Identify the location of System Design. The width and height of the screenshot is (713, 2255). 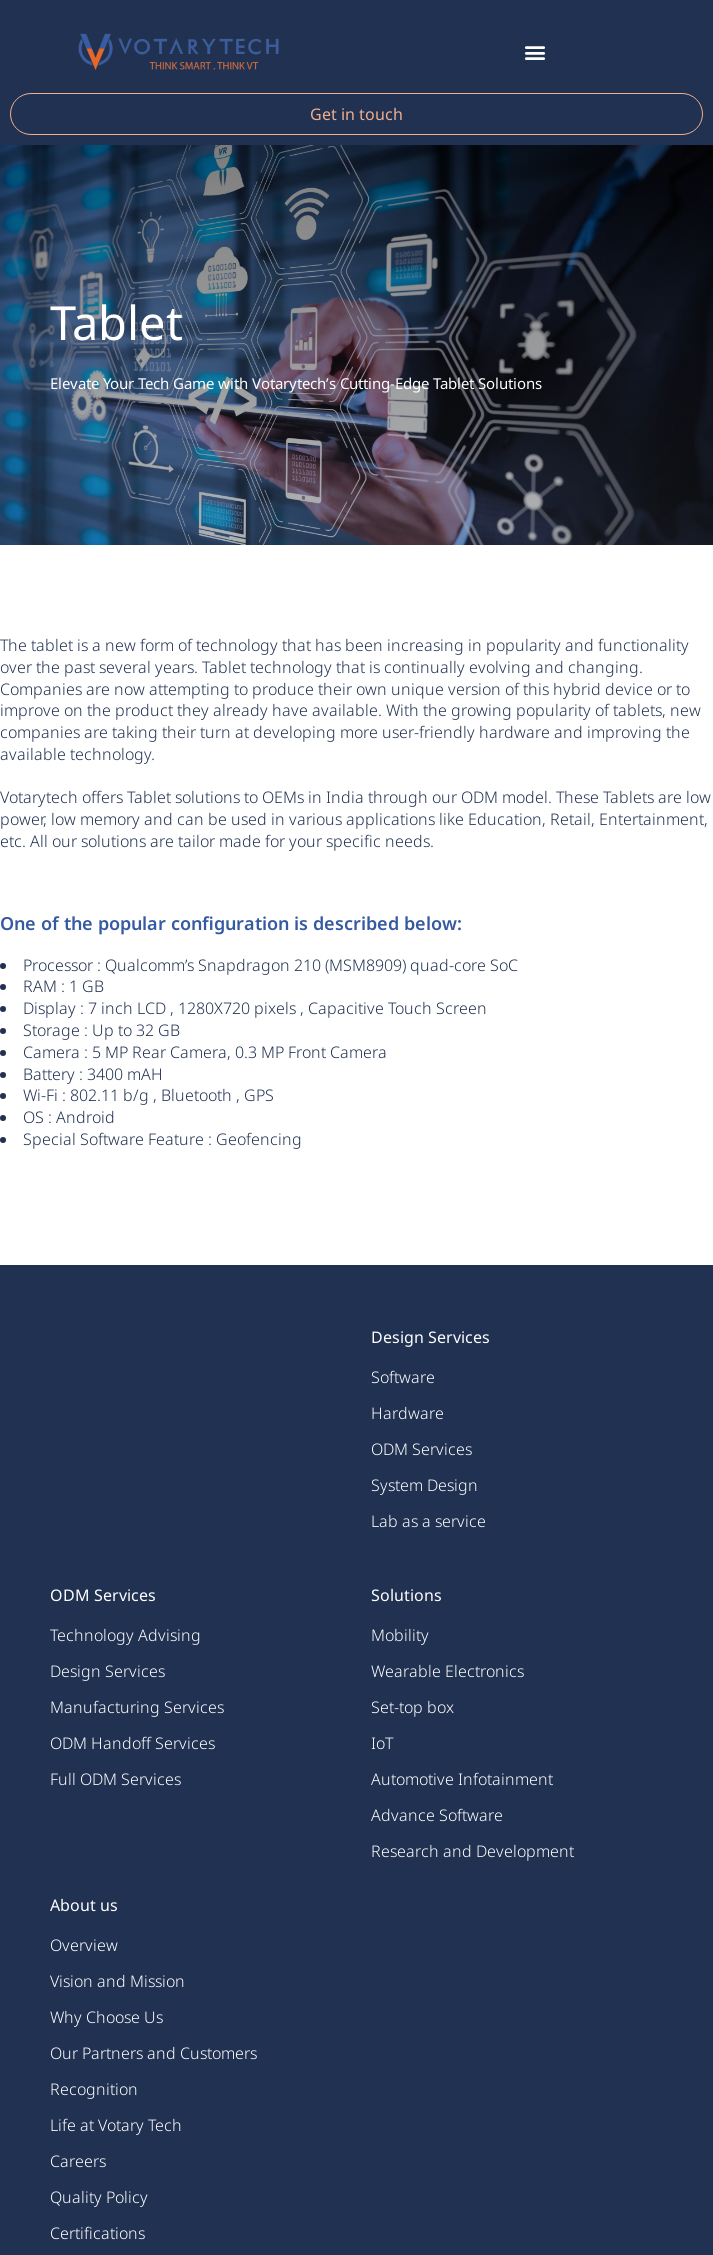
(424, 1485).